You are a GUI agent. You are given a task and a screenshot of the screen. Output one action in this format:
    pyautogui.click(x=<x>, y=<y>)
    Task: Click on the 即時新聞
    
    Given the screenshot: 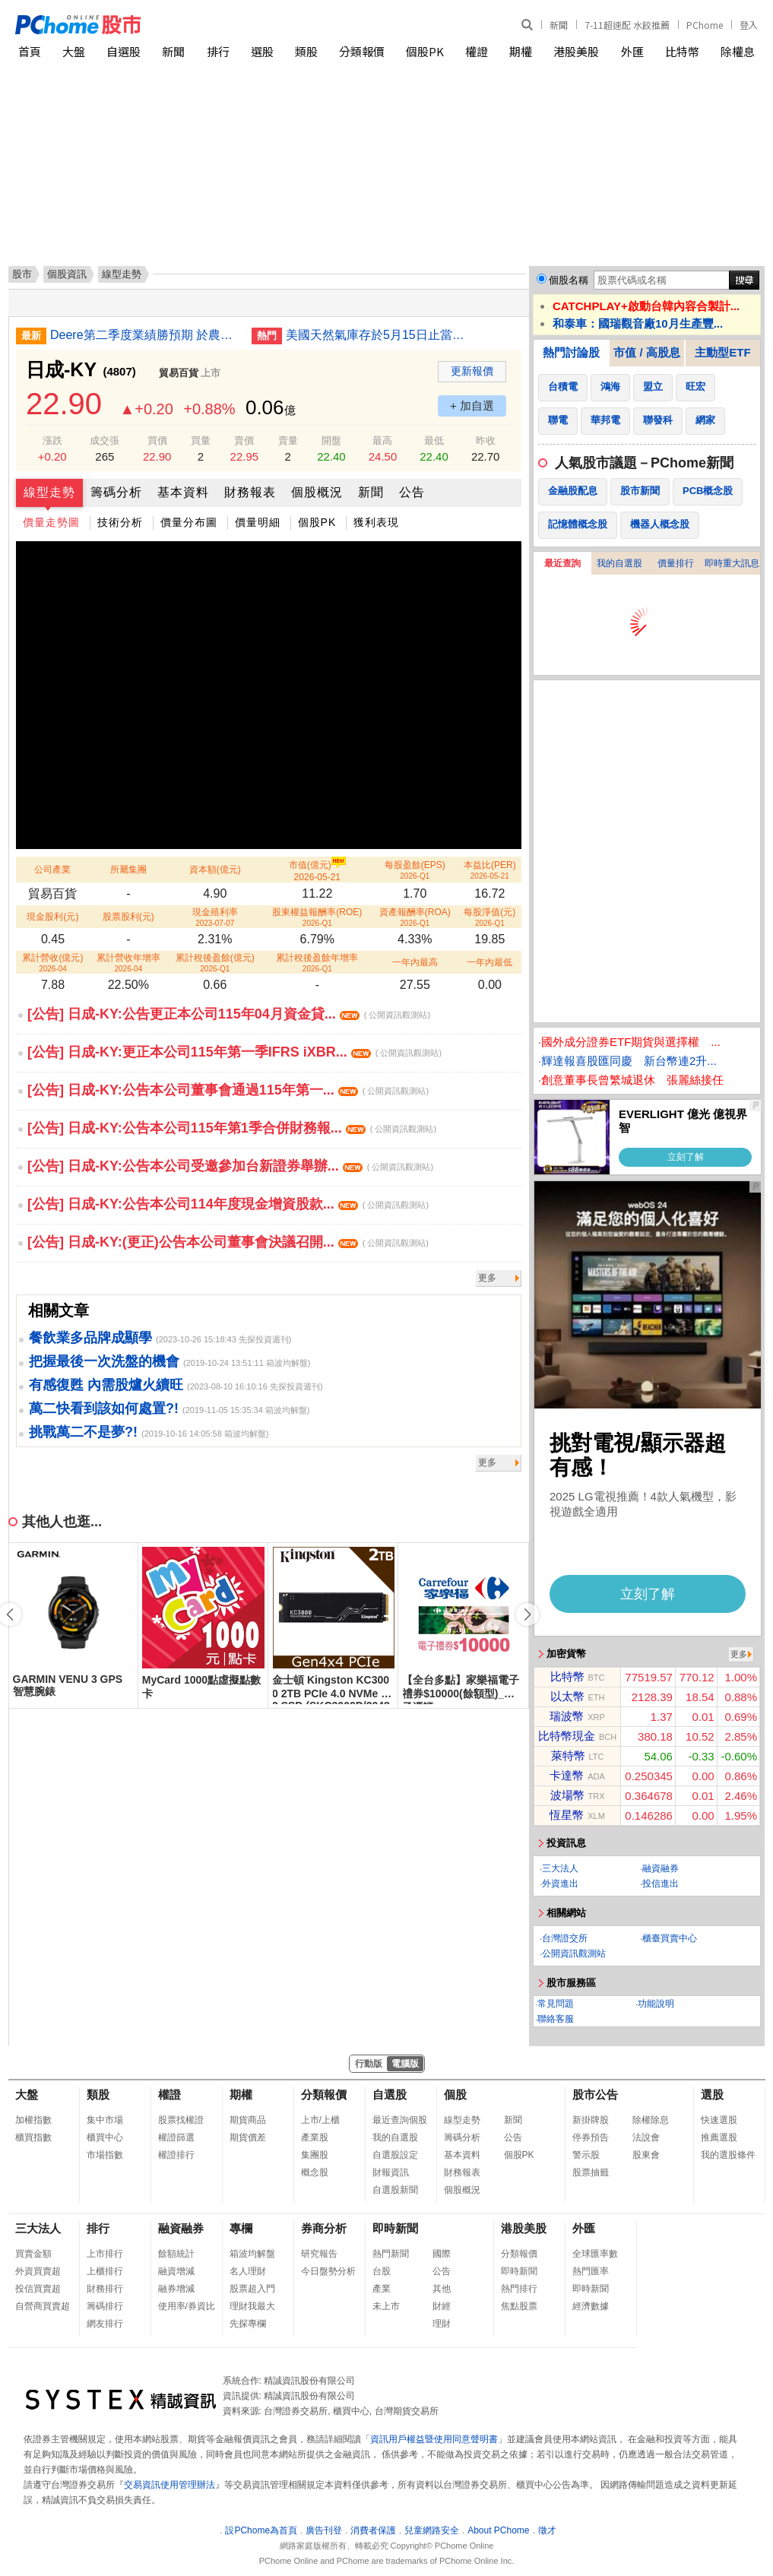 What is the action you would take?
    pyautogui.click(x=395, y=2228)
    